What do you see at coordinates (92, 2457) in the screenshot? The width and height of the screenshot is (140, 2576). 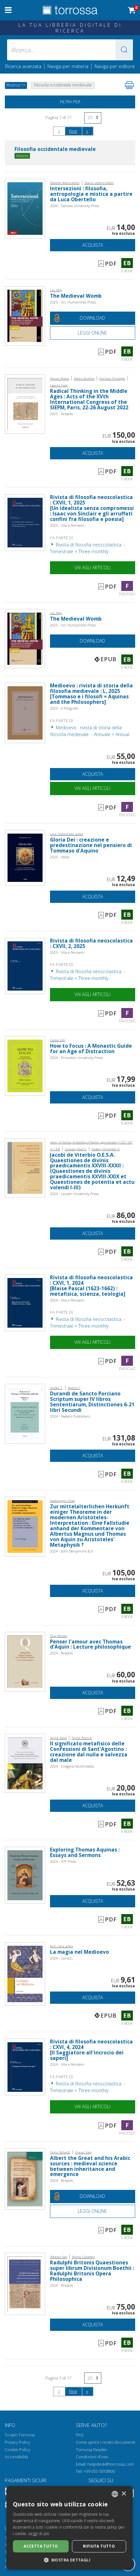 I see `Condizioni d'uso` at bounding box center [92, 2457].